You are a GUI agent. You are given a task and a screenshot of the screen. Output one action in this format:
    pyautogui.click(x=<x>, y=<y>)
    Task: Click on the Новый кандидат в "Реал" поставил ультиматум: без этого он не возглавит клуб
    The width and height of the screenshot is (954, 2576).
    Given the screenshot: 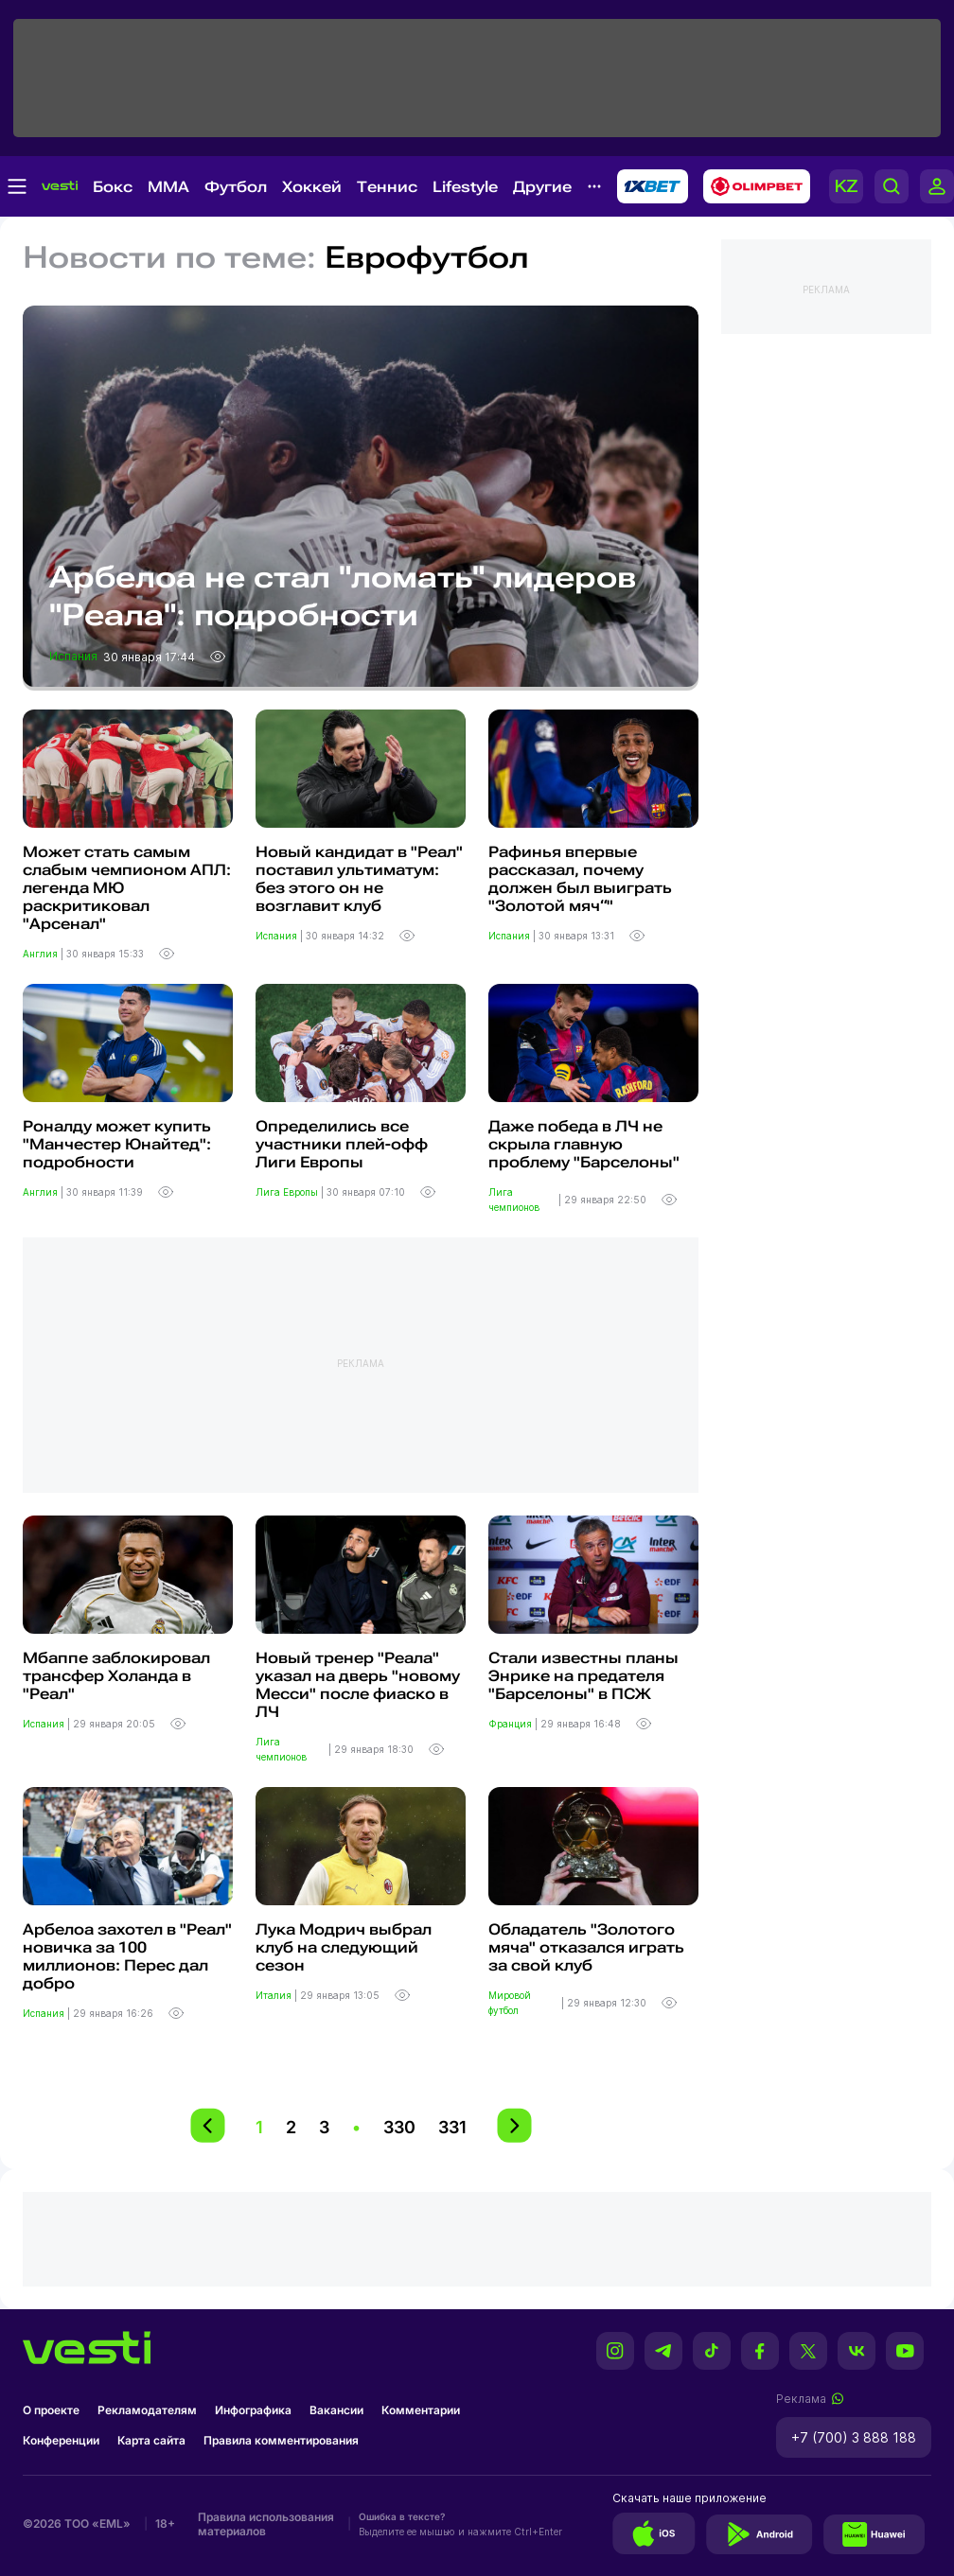 What is the action you would take?
    pyautogui.click(x=359, y=879)
    